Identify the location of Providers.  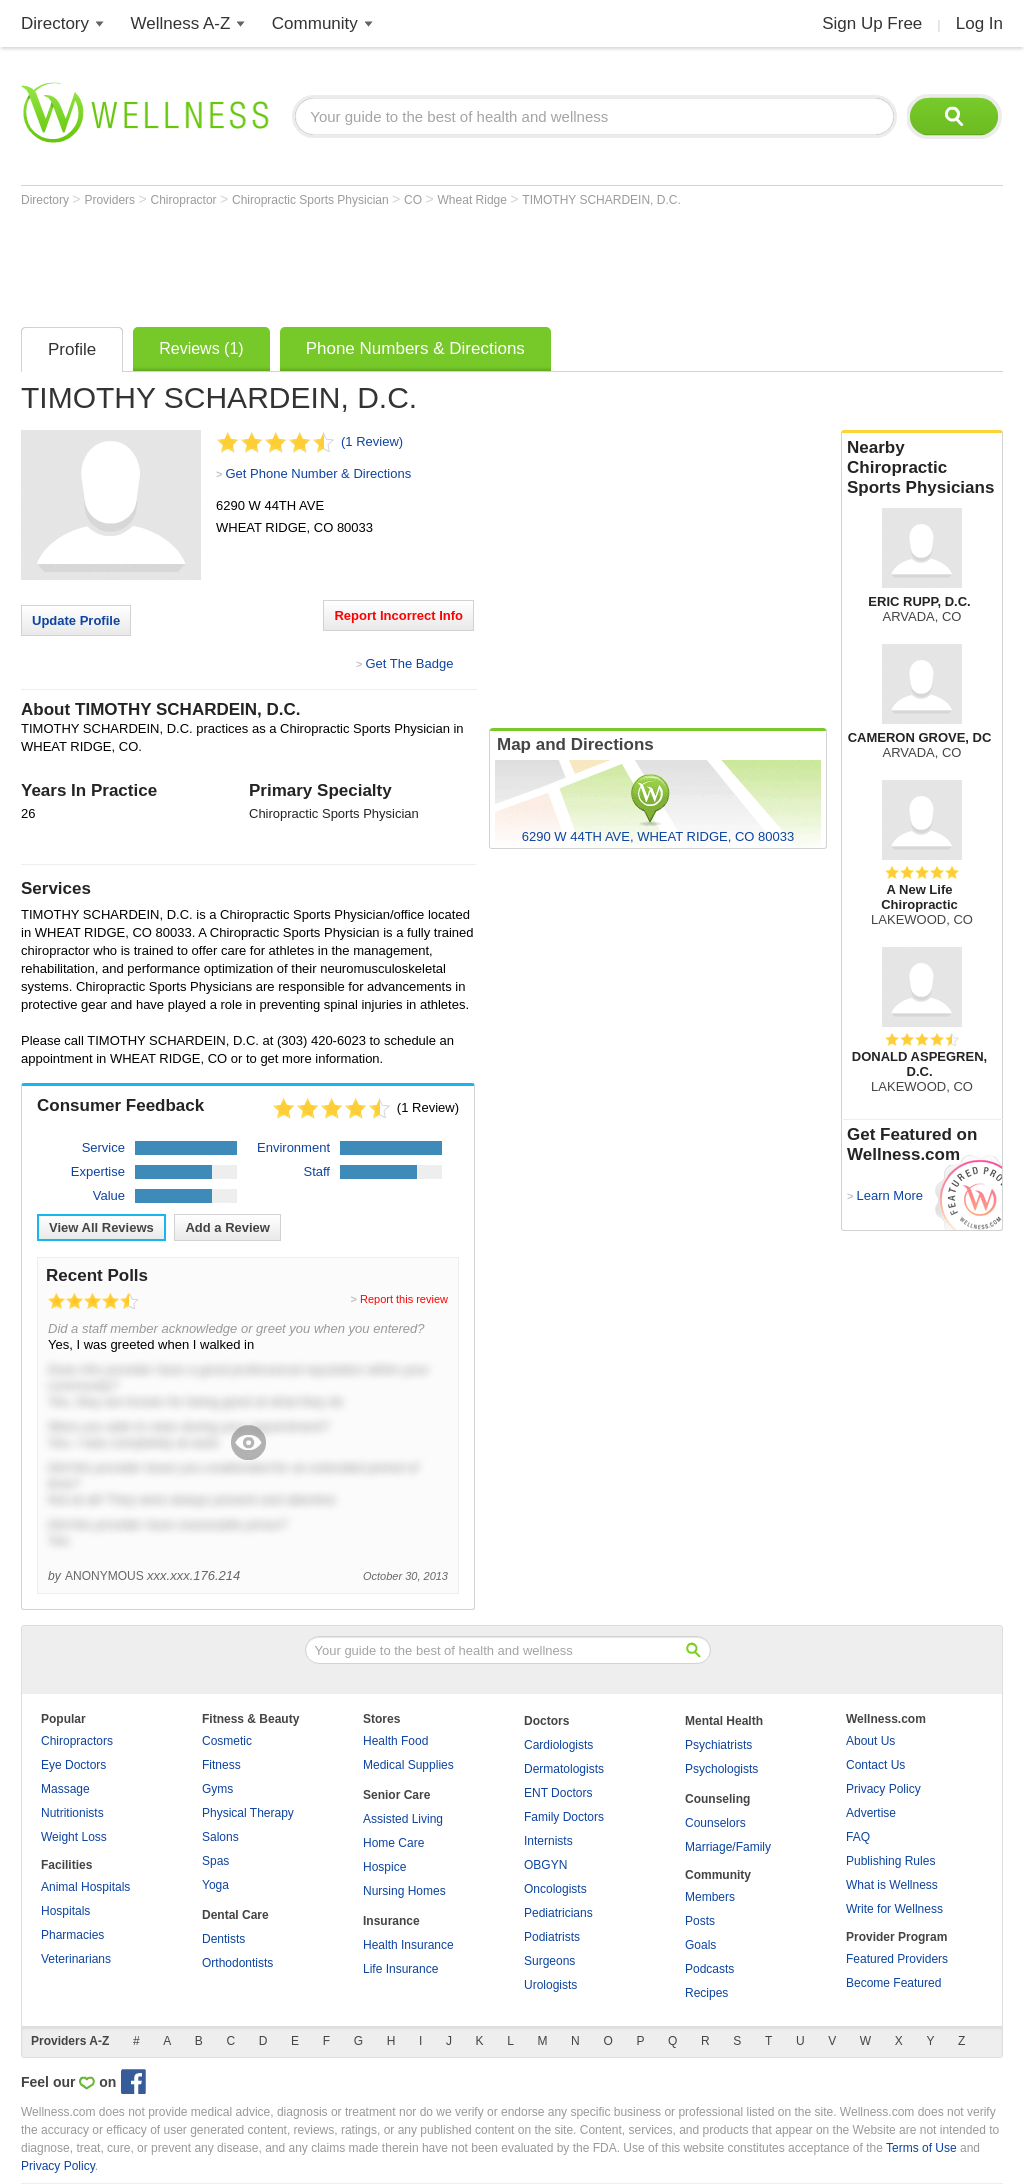
(111, 200).